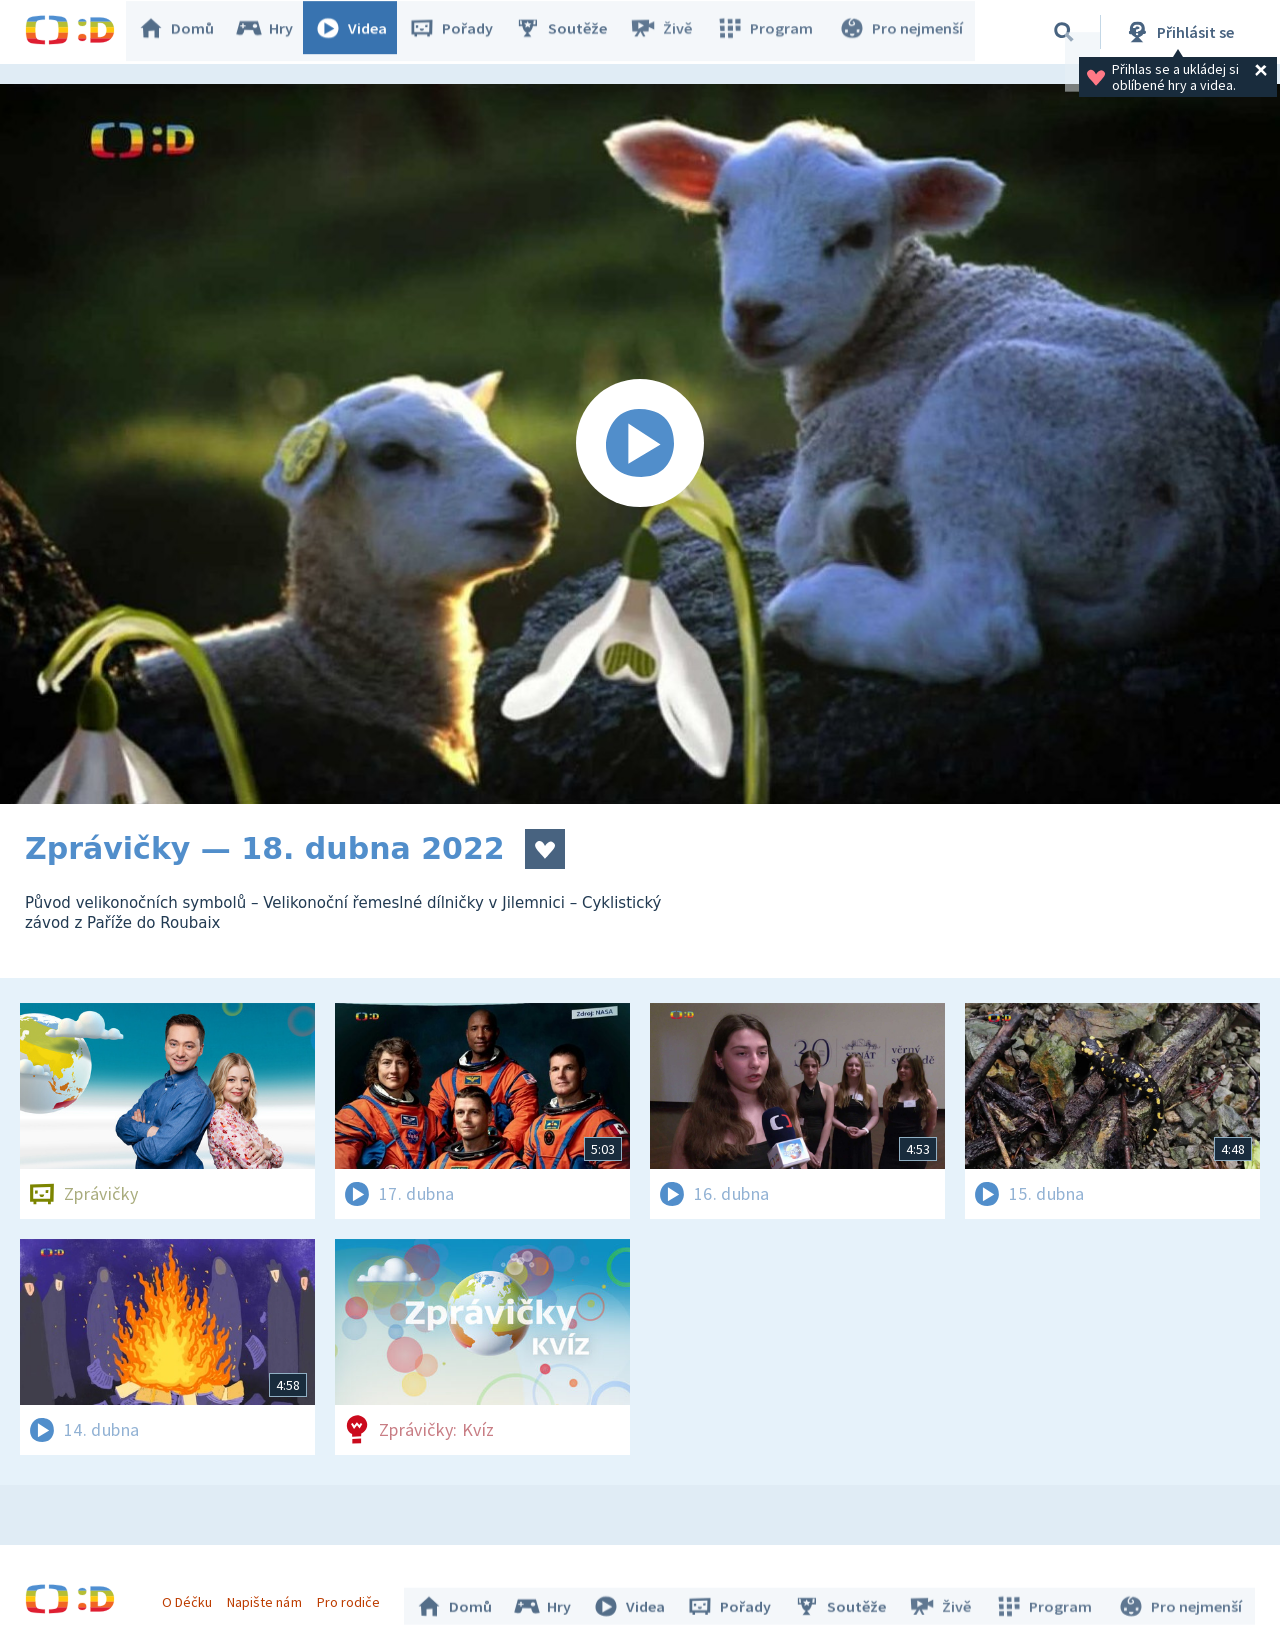  Describe the element at coordinates (192, 1597) in the screenshot. I see `O Déčku` at that location.